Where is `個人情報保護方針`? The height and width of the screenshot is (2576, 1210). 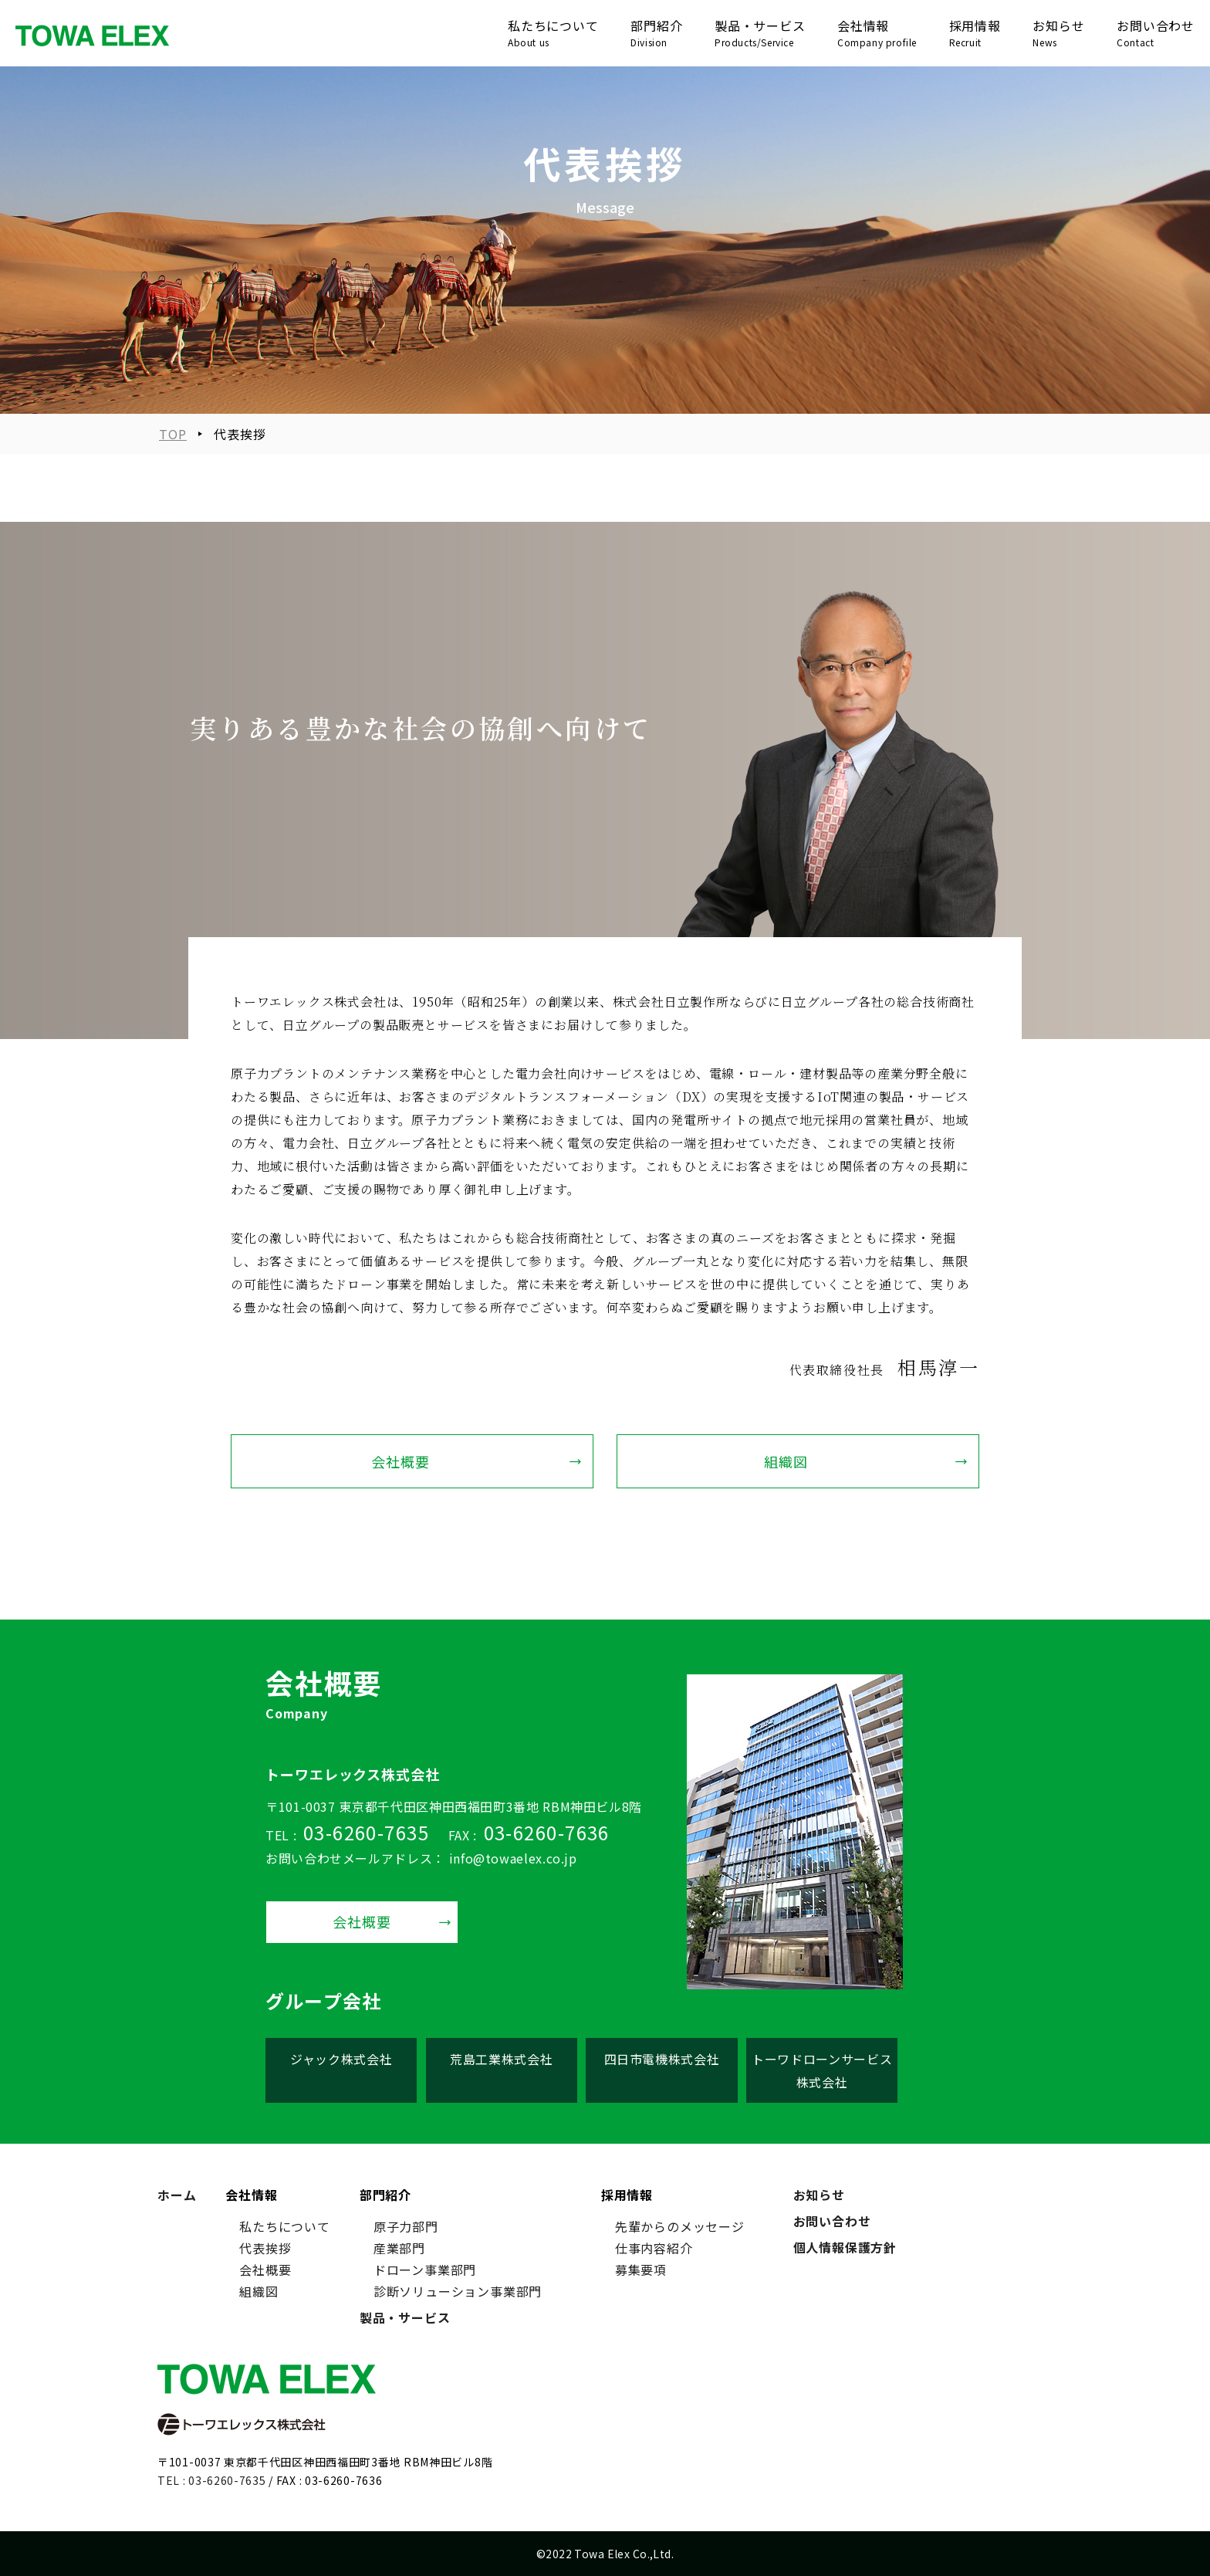 個人情報保護方針 is located at coordinates (845, 2247).